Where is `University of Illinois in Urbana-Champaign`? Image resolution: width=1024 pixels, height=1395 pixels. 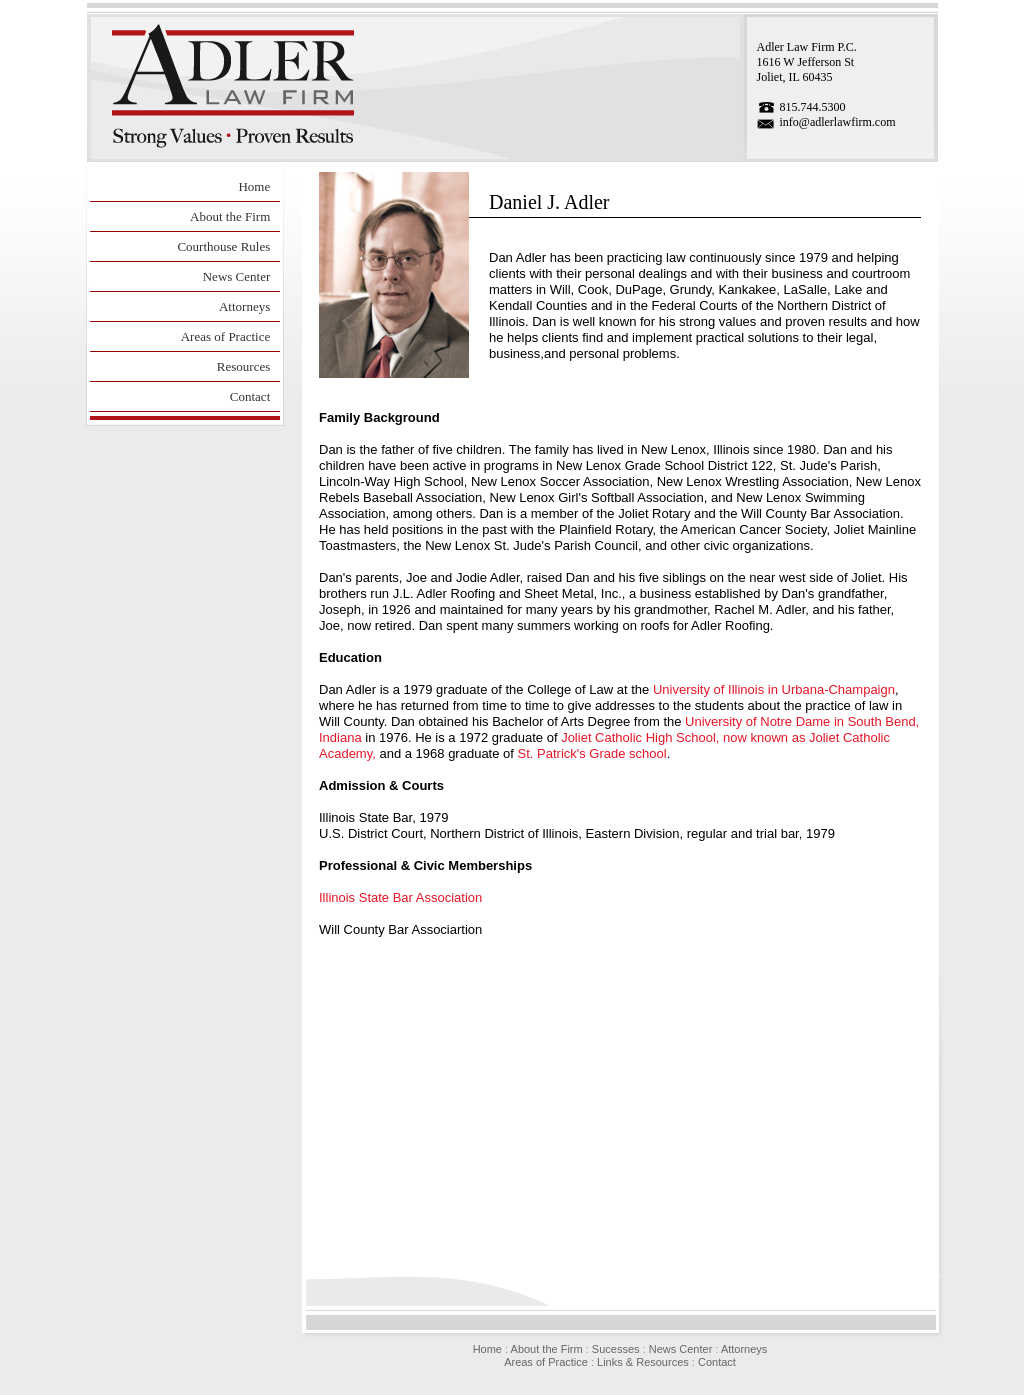 University of Illinois in Urbana-Champaign is located at coordinates (774, 689).